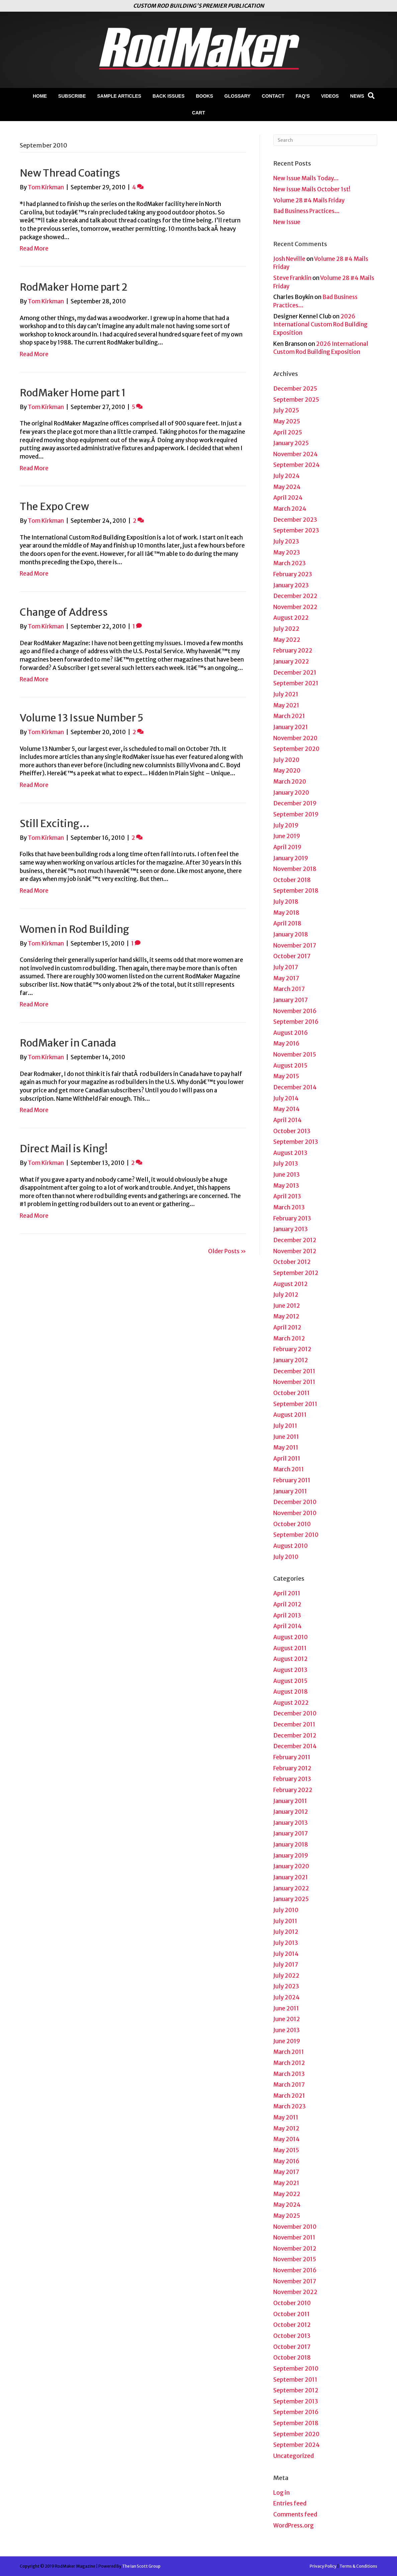 The height and width of the screenshot is (2576, 397). What do you see at coordinates (287, 1196) in the screenshot?
I see `April 2013` at bounding box center [287, 1196].